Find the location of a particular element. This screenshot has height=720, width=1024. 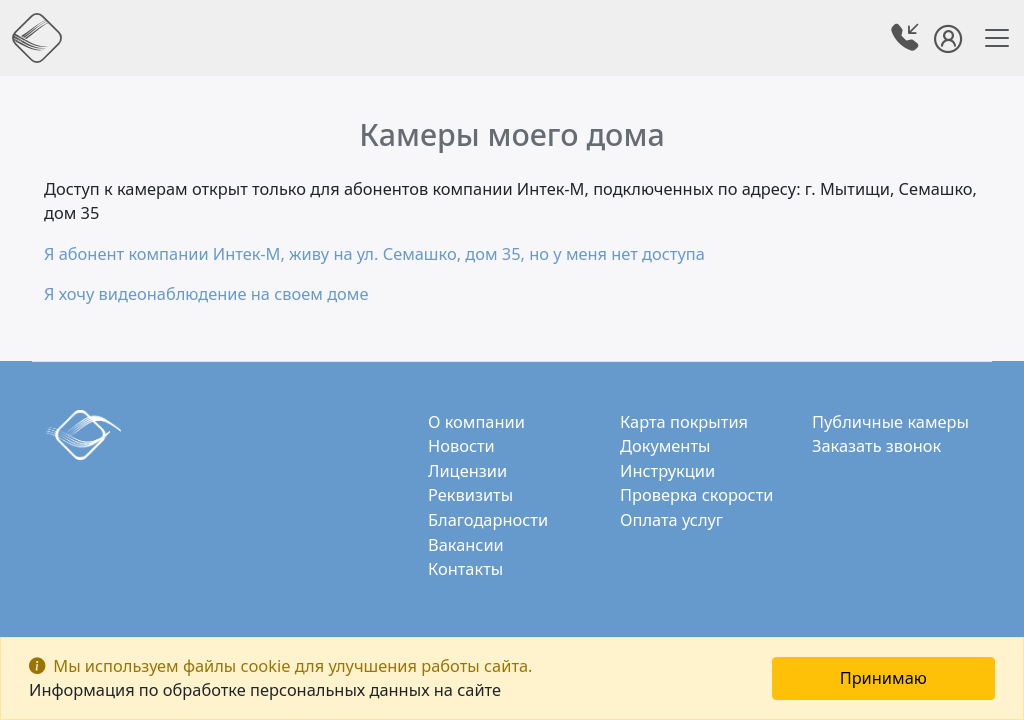

Документы is located at coordinates (665, 445).